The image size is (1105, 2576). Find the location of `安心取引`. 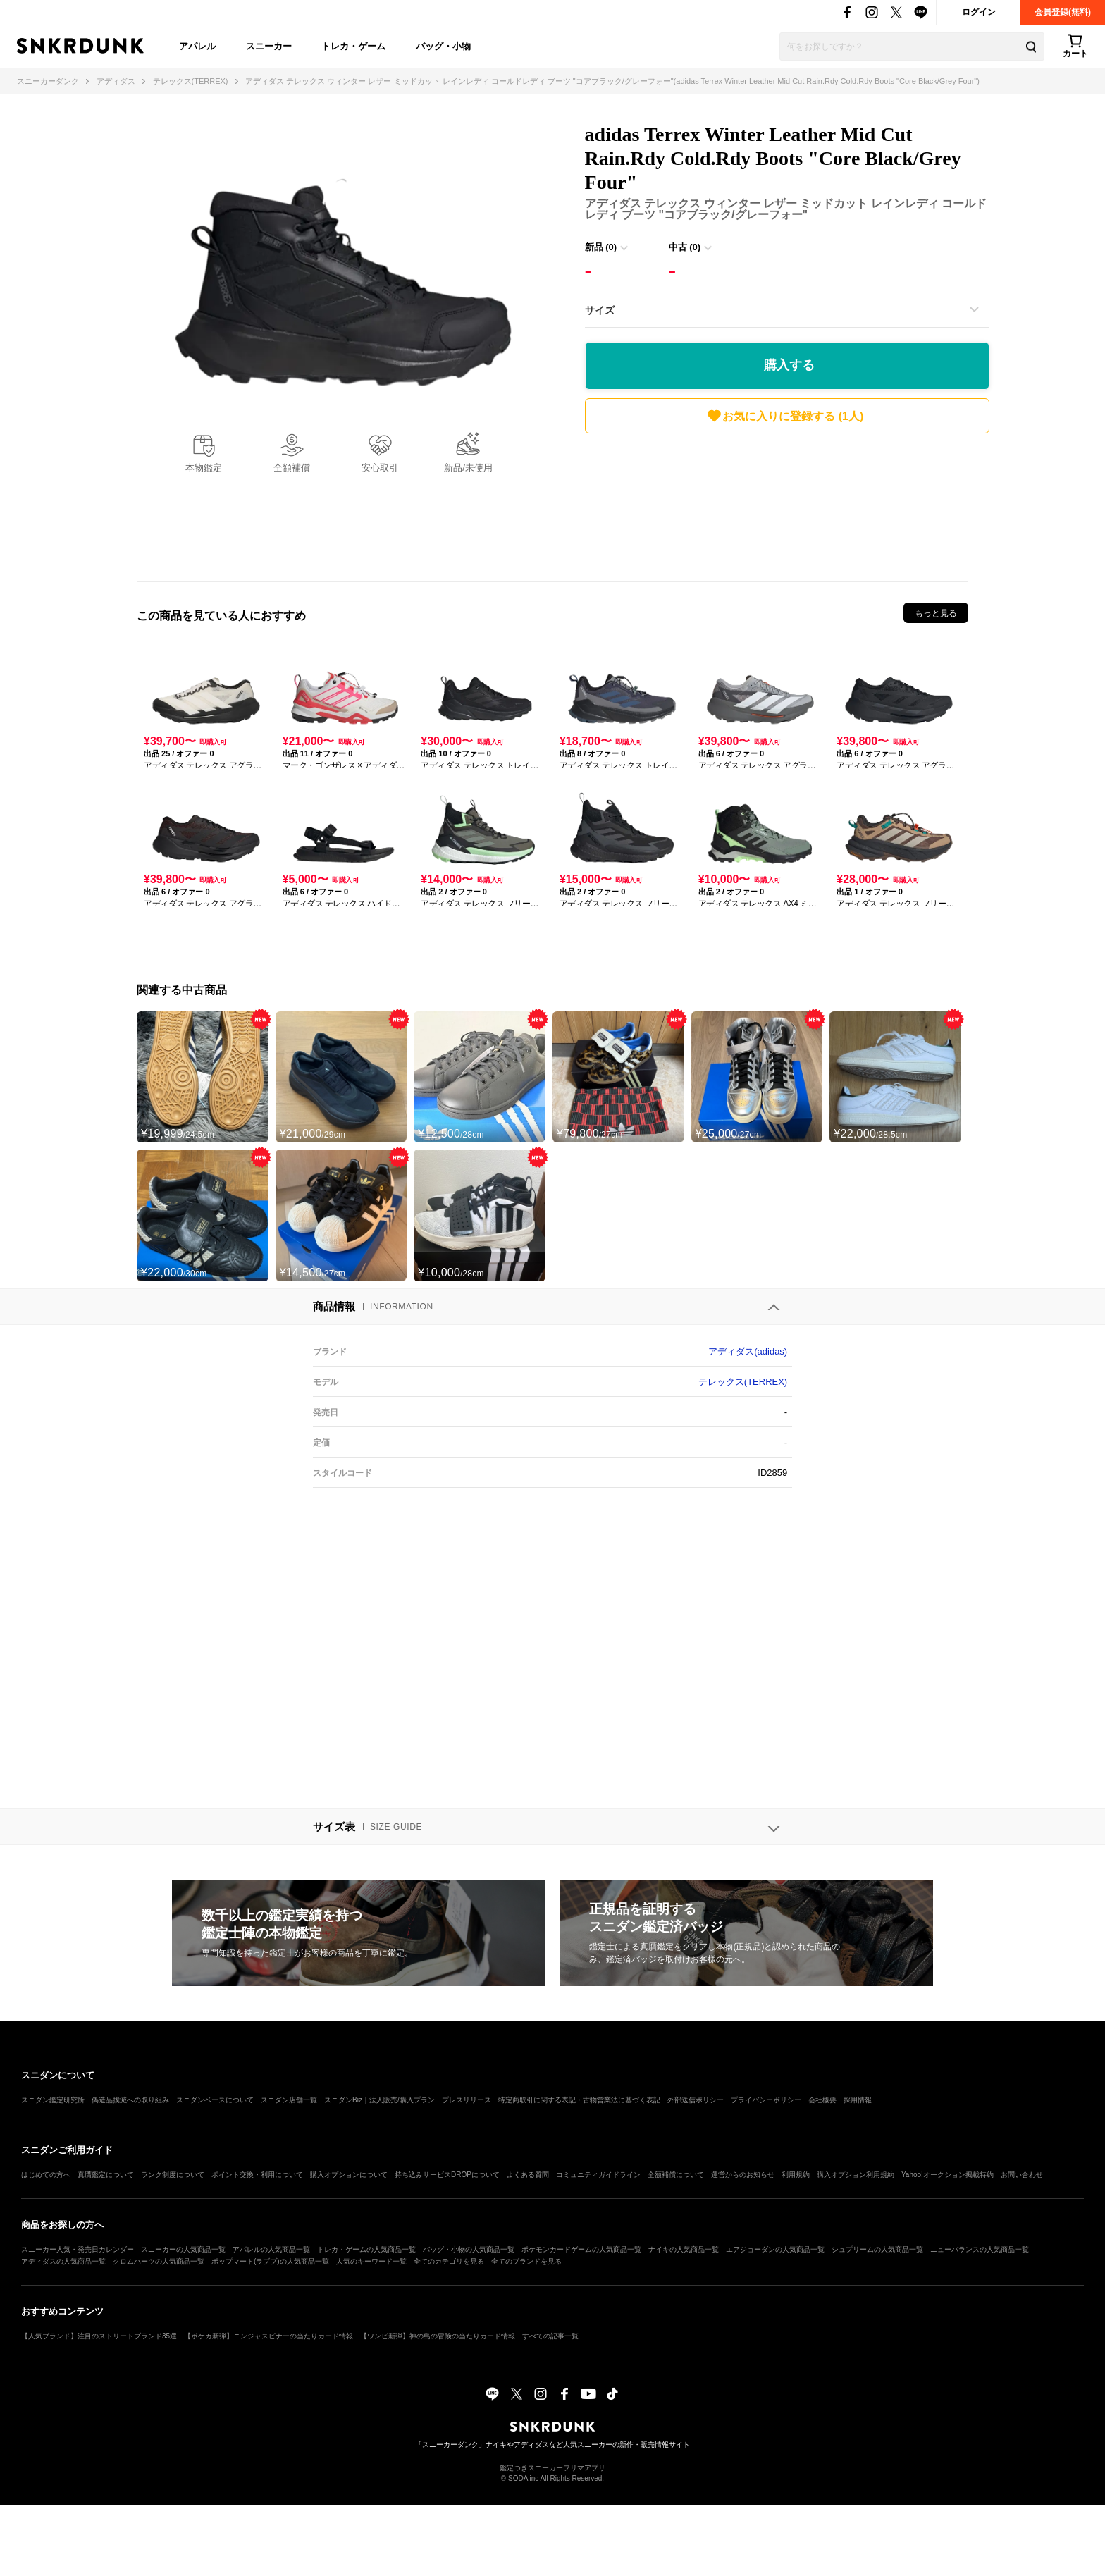

安心取引 is located at coordinates (380, 467).